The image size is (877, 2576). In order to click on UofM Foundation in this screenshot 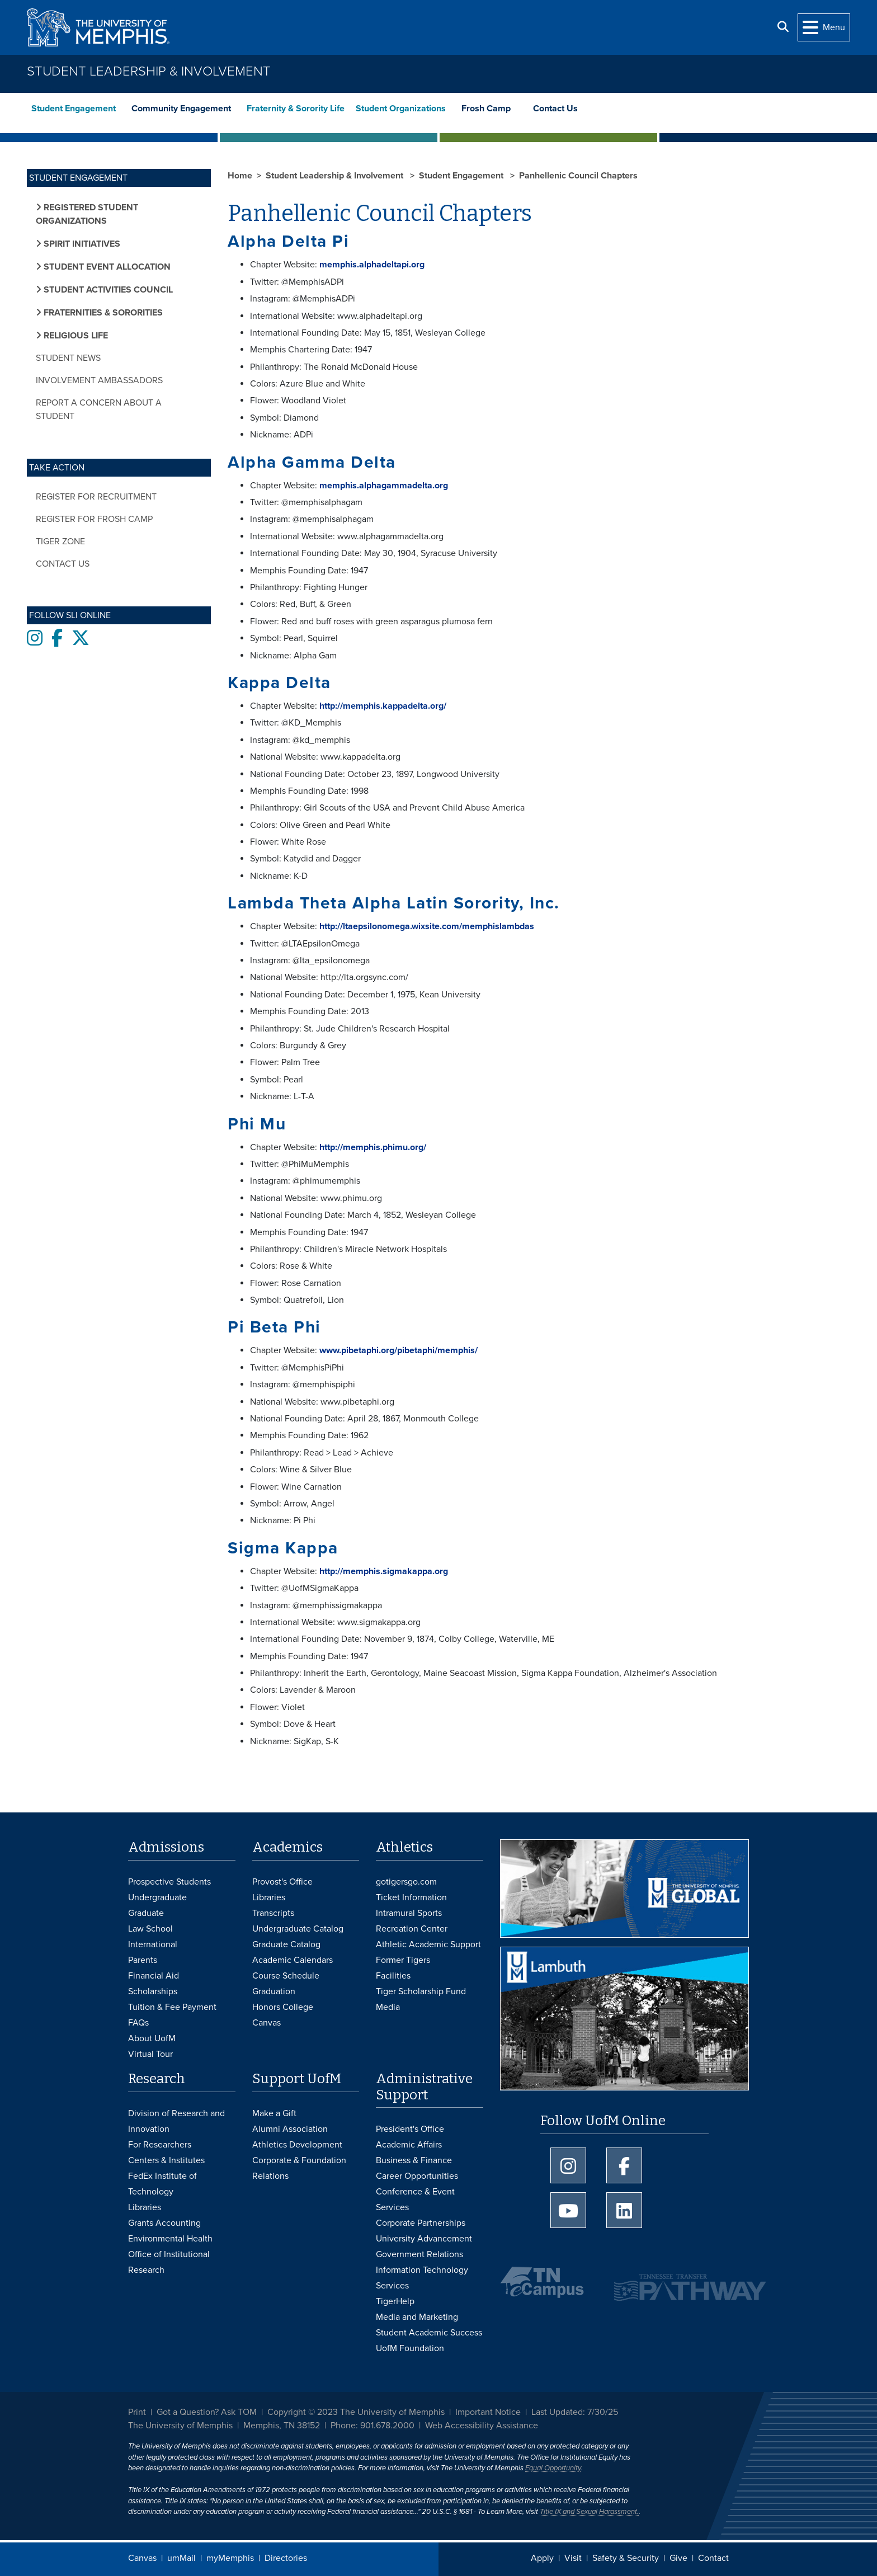, I will do `click(410, 2348)`.